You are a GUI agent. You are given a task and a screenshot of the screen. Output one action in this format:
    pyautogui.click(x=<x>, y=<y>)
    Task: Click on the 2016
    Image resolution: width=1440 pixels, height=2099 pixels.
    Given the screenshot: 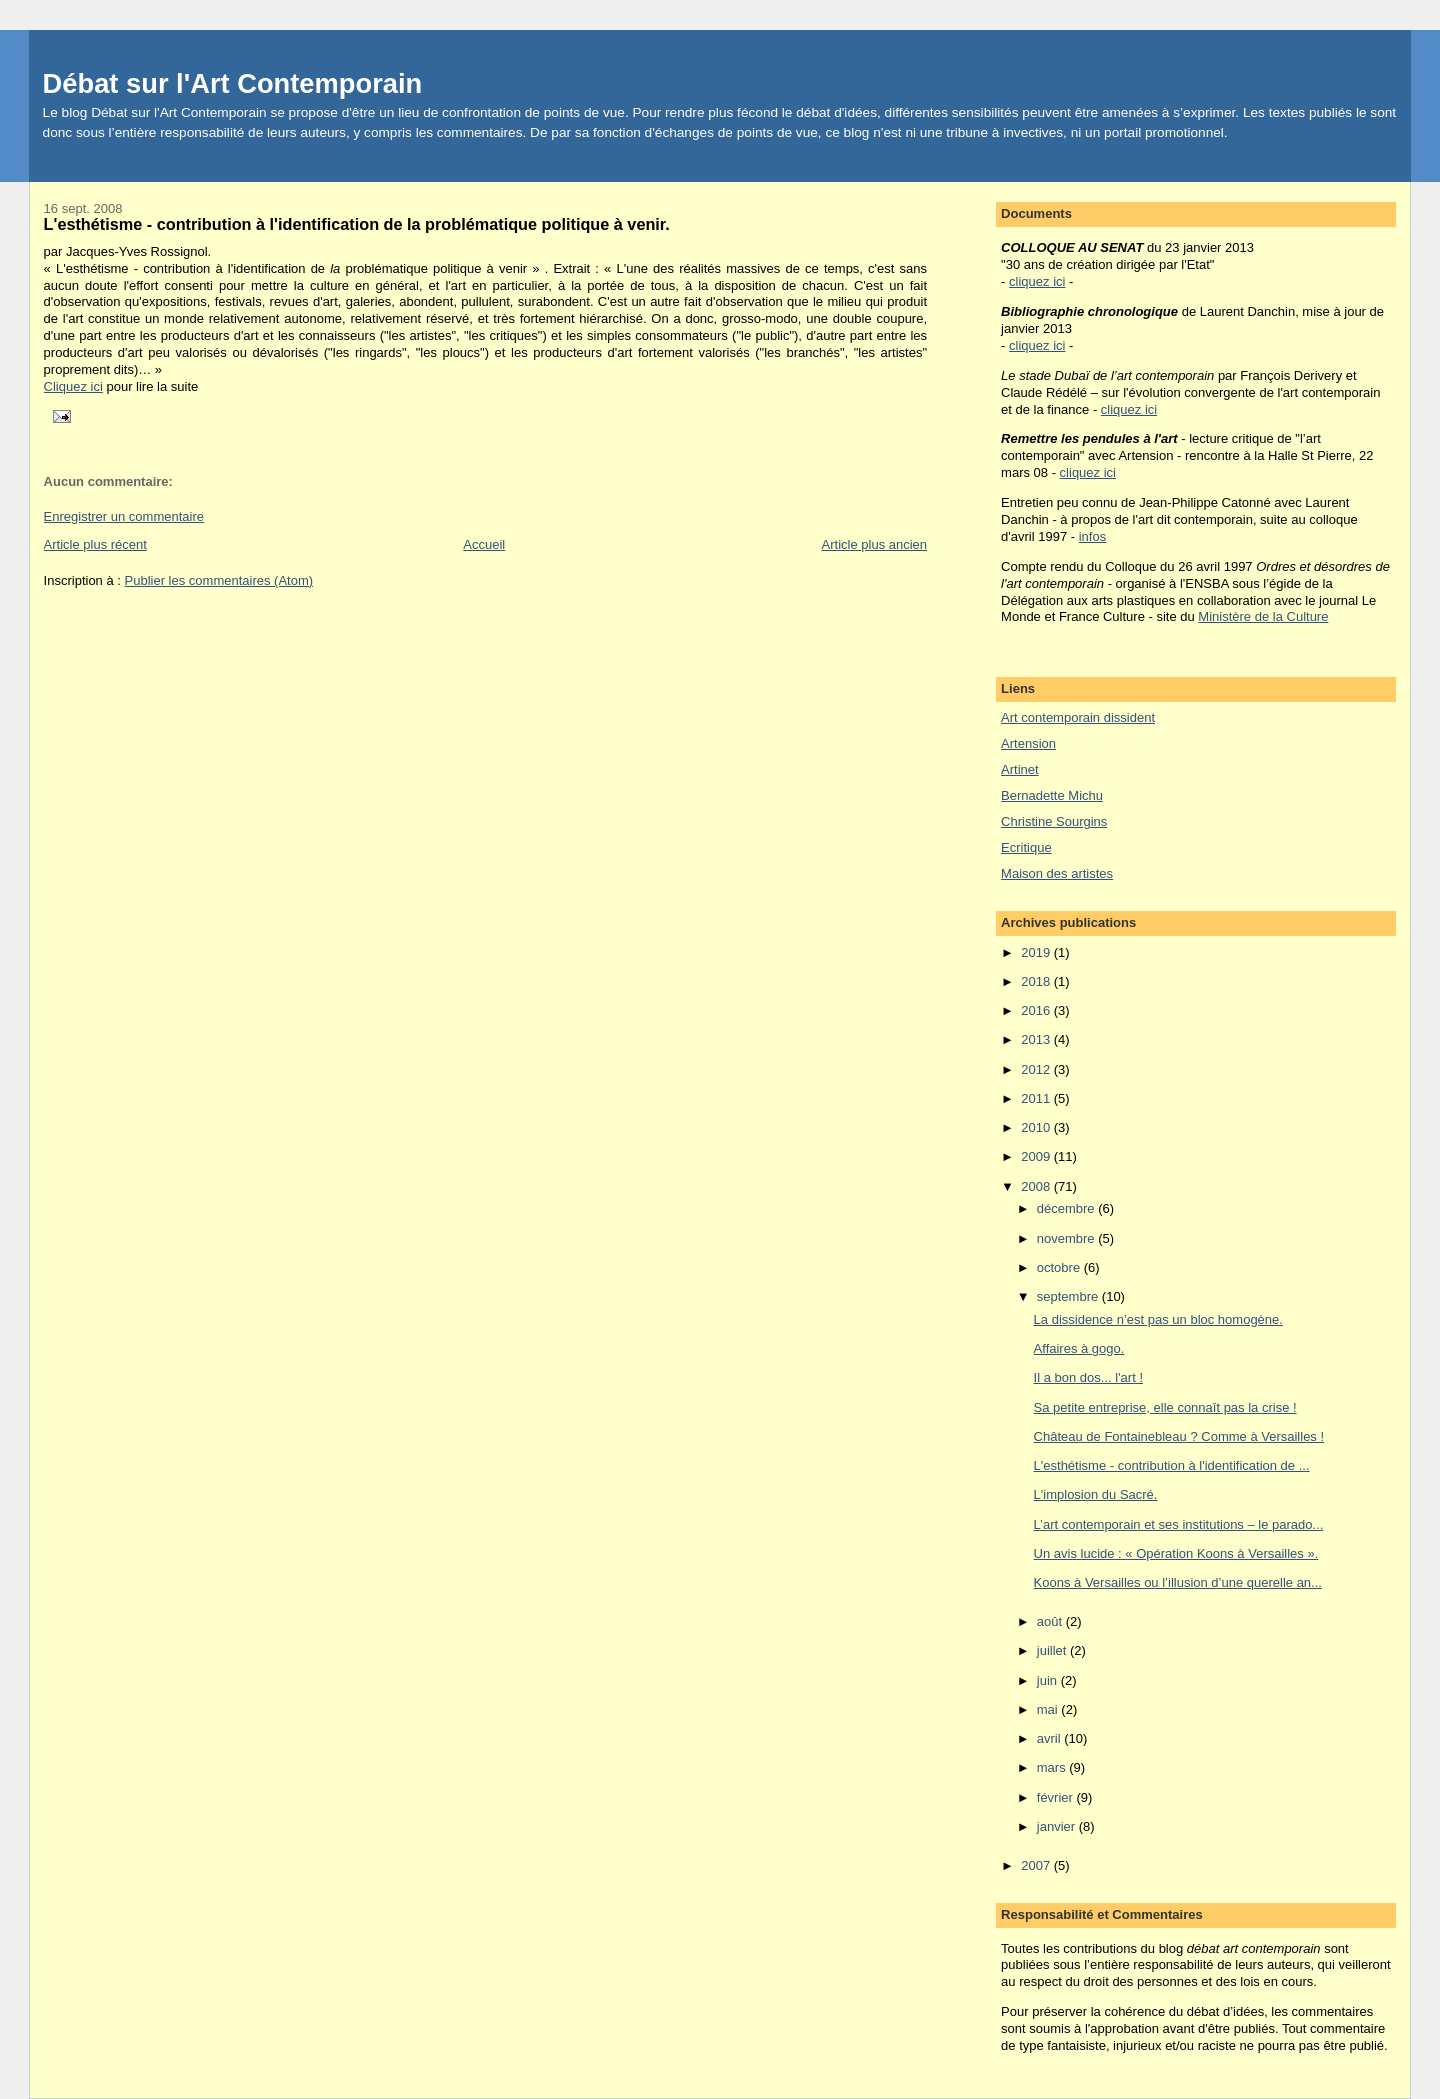 What is the action you would take?
    pyautogui.click(x=1037, y=1010)
    